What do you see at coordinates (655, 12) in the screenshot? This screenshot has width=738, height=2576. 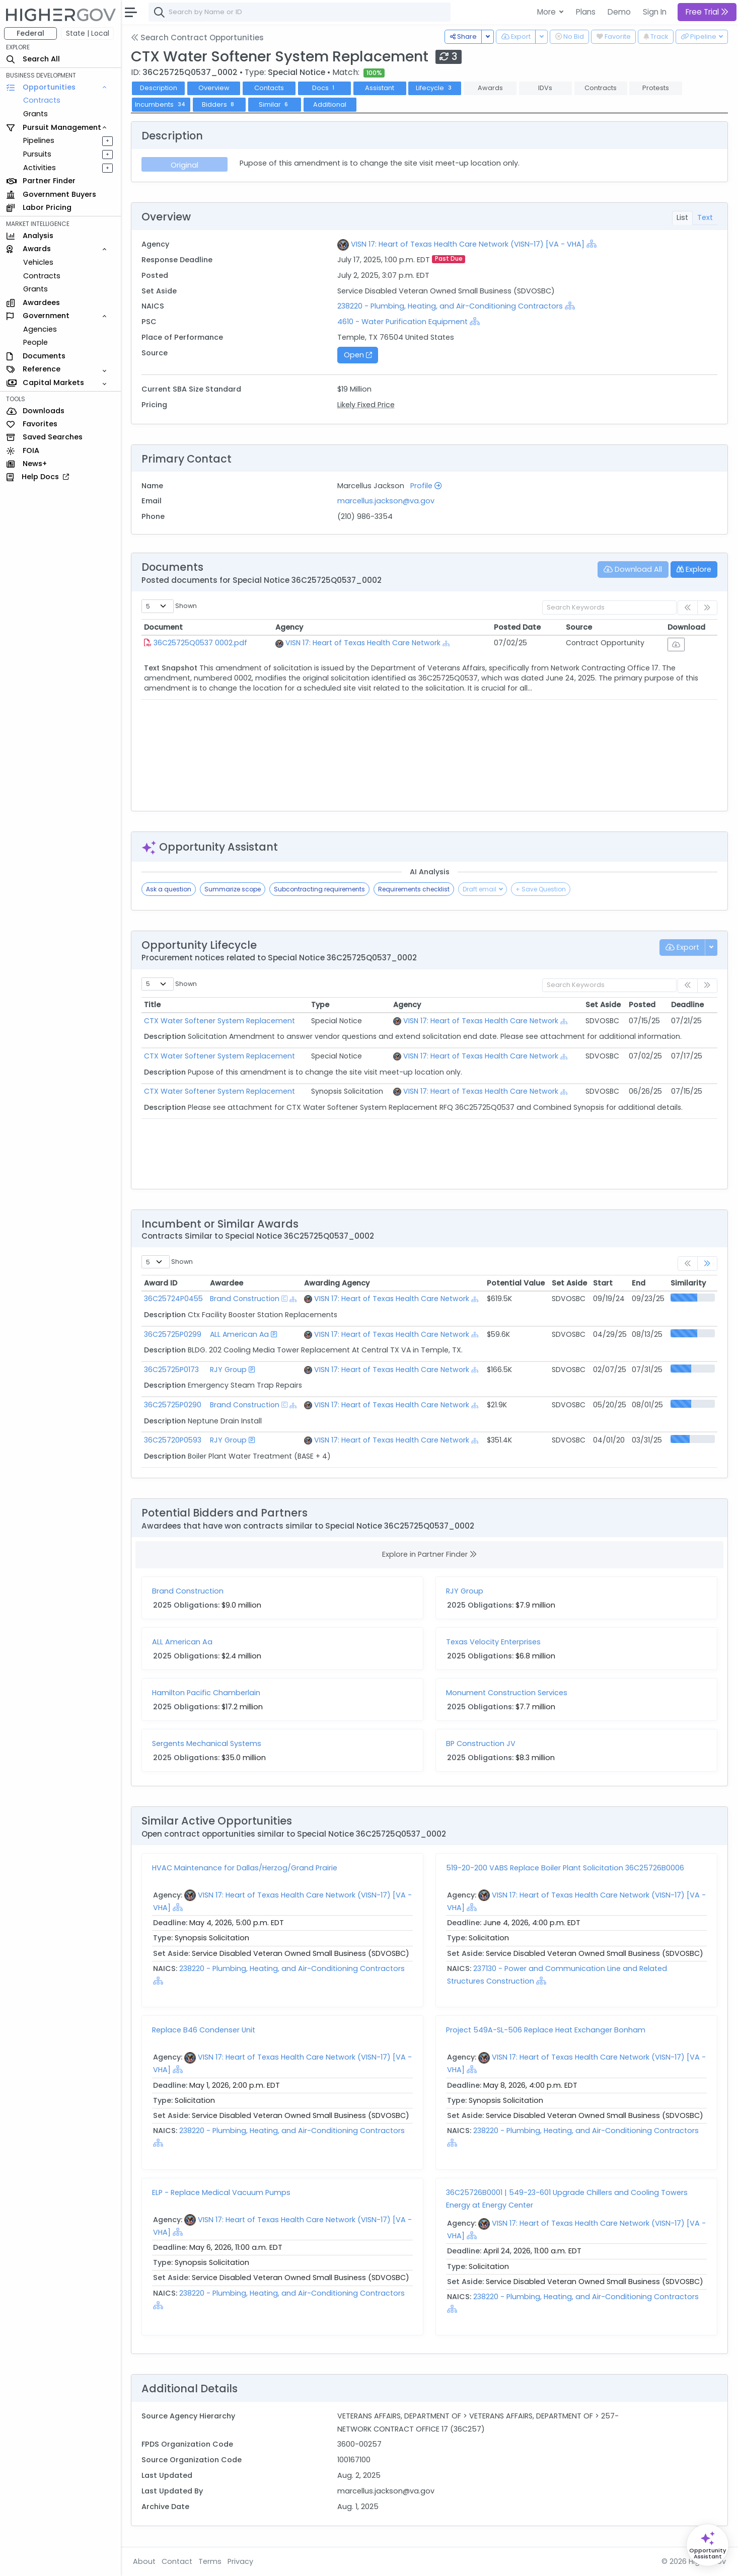 I see `Sign In [button]` at bounding box center [655, 12].